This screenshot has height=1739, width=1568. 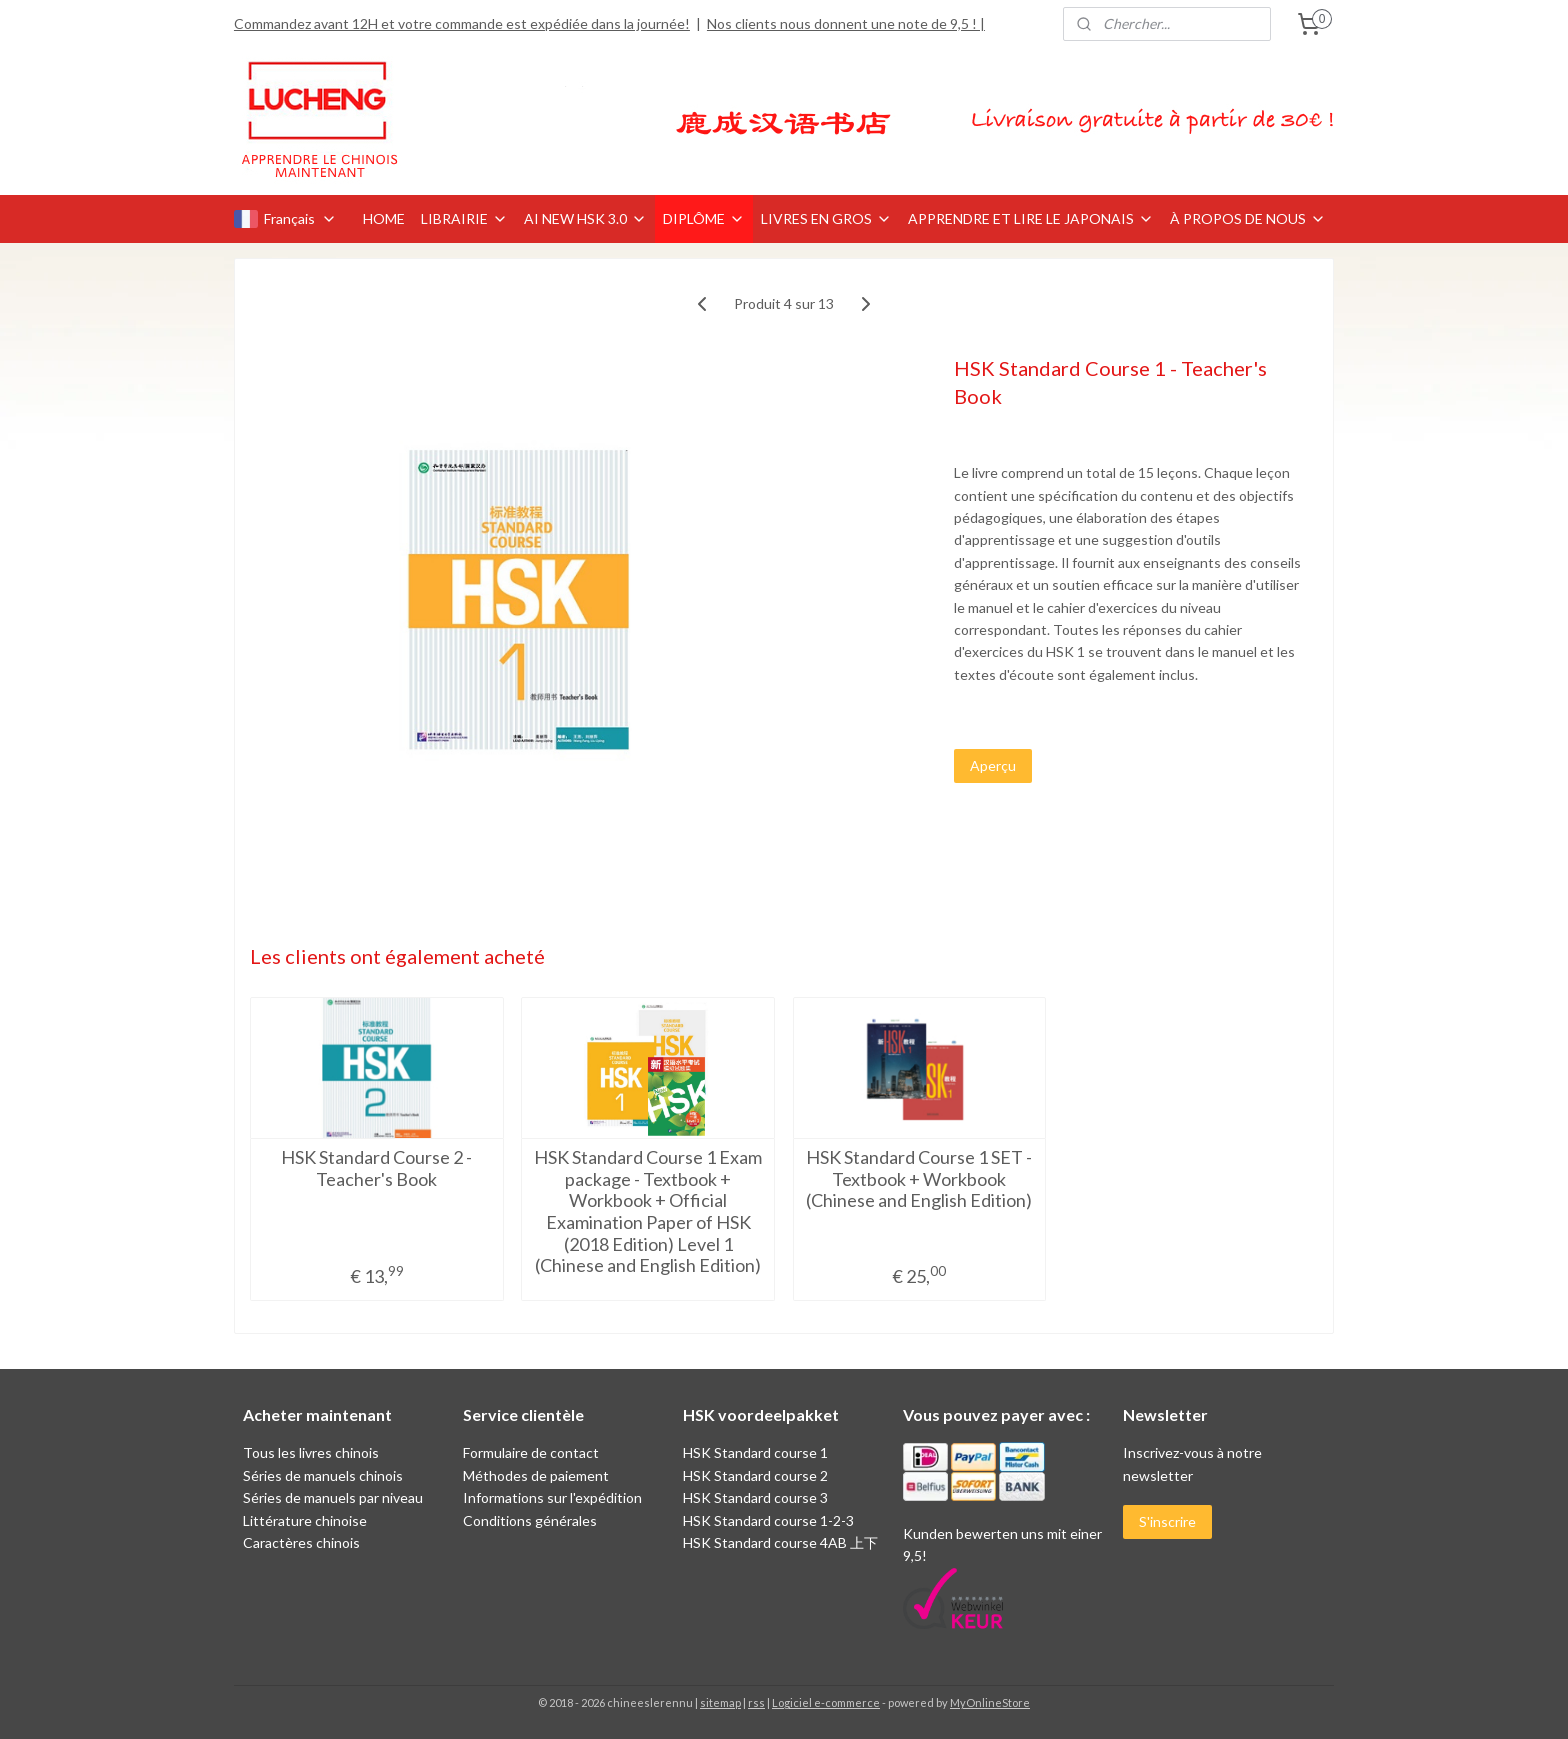 I want to click on HSK Standard course 1-2-3, so click(x=768, y=1520).